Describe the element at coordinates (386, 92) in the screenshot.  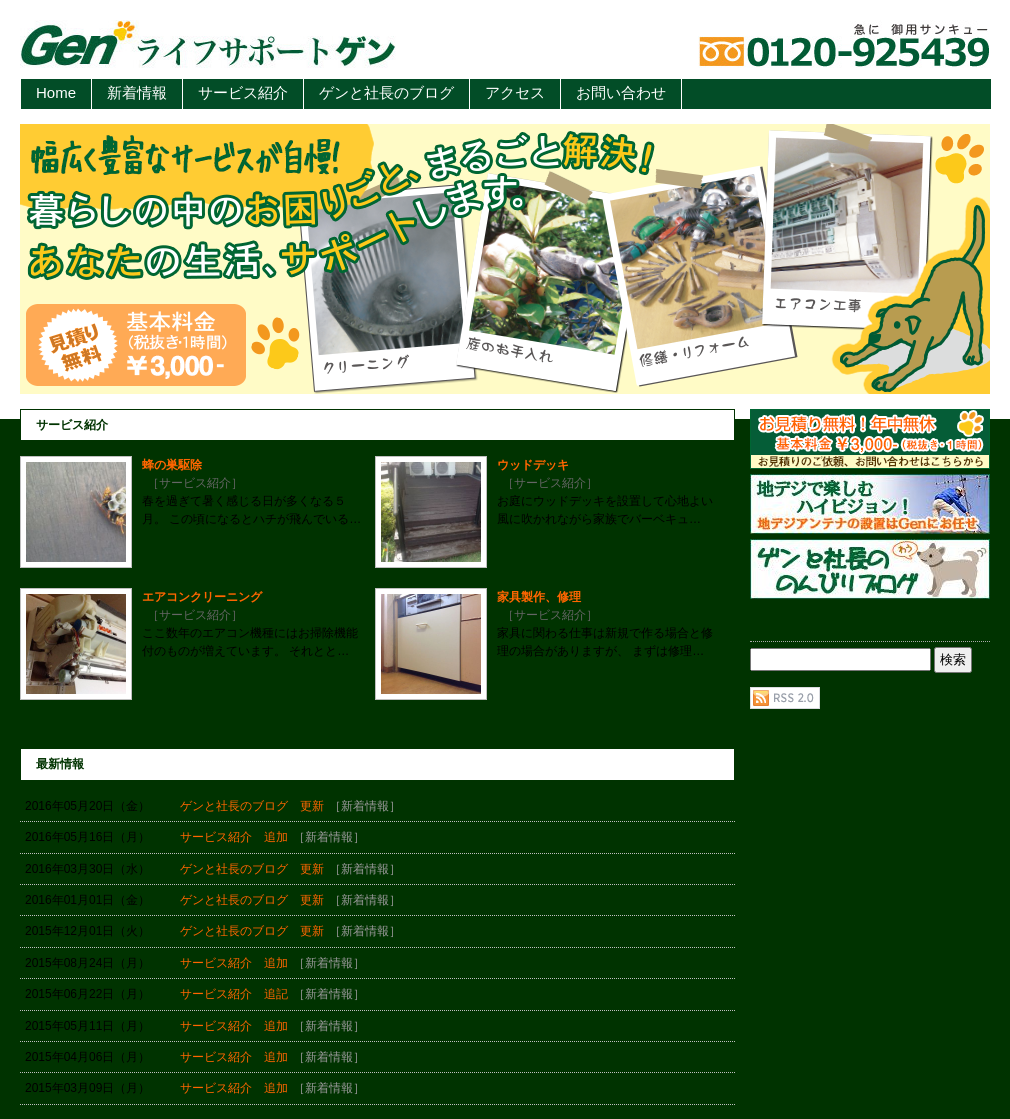
I see `ゲンと社長のブログ` at that location.